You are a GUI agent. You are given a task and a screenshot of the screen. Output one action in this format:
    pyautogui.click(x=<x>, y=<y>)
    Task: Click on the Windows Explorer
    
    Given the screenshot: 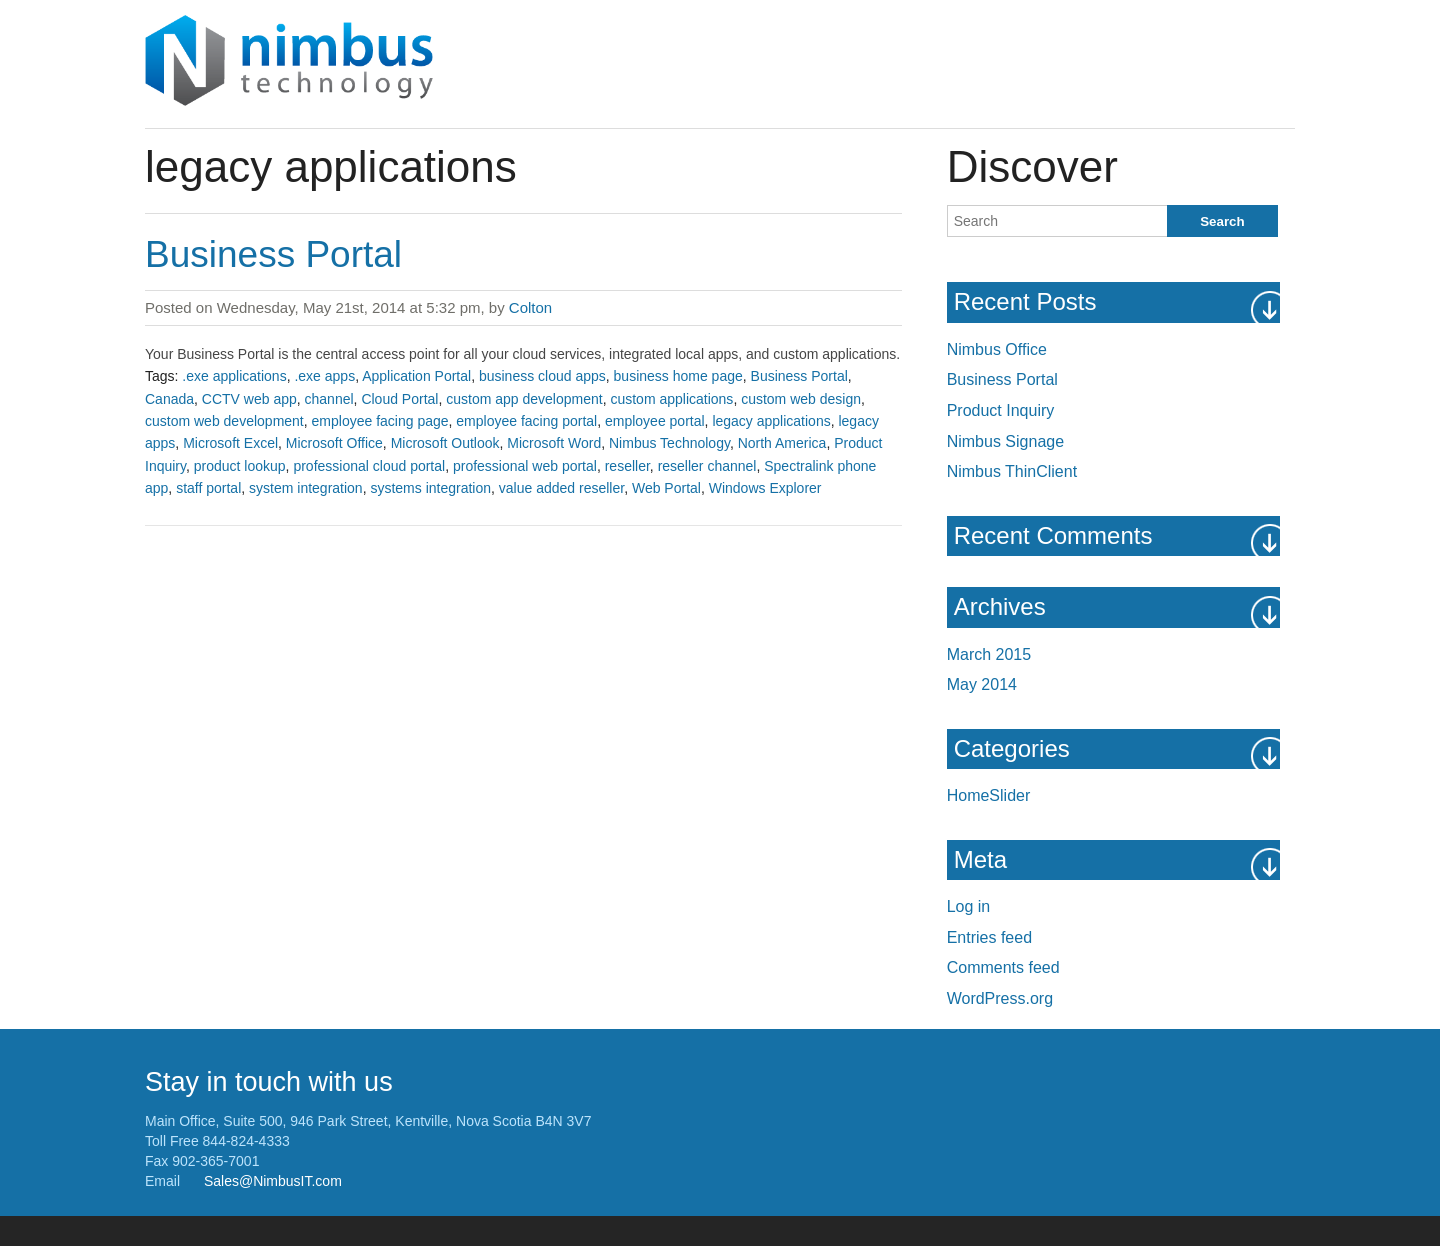 What is the action you would take?
    pyautogui.click(x=765, y=488)
    